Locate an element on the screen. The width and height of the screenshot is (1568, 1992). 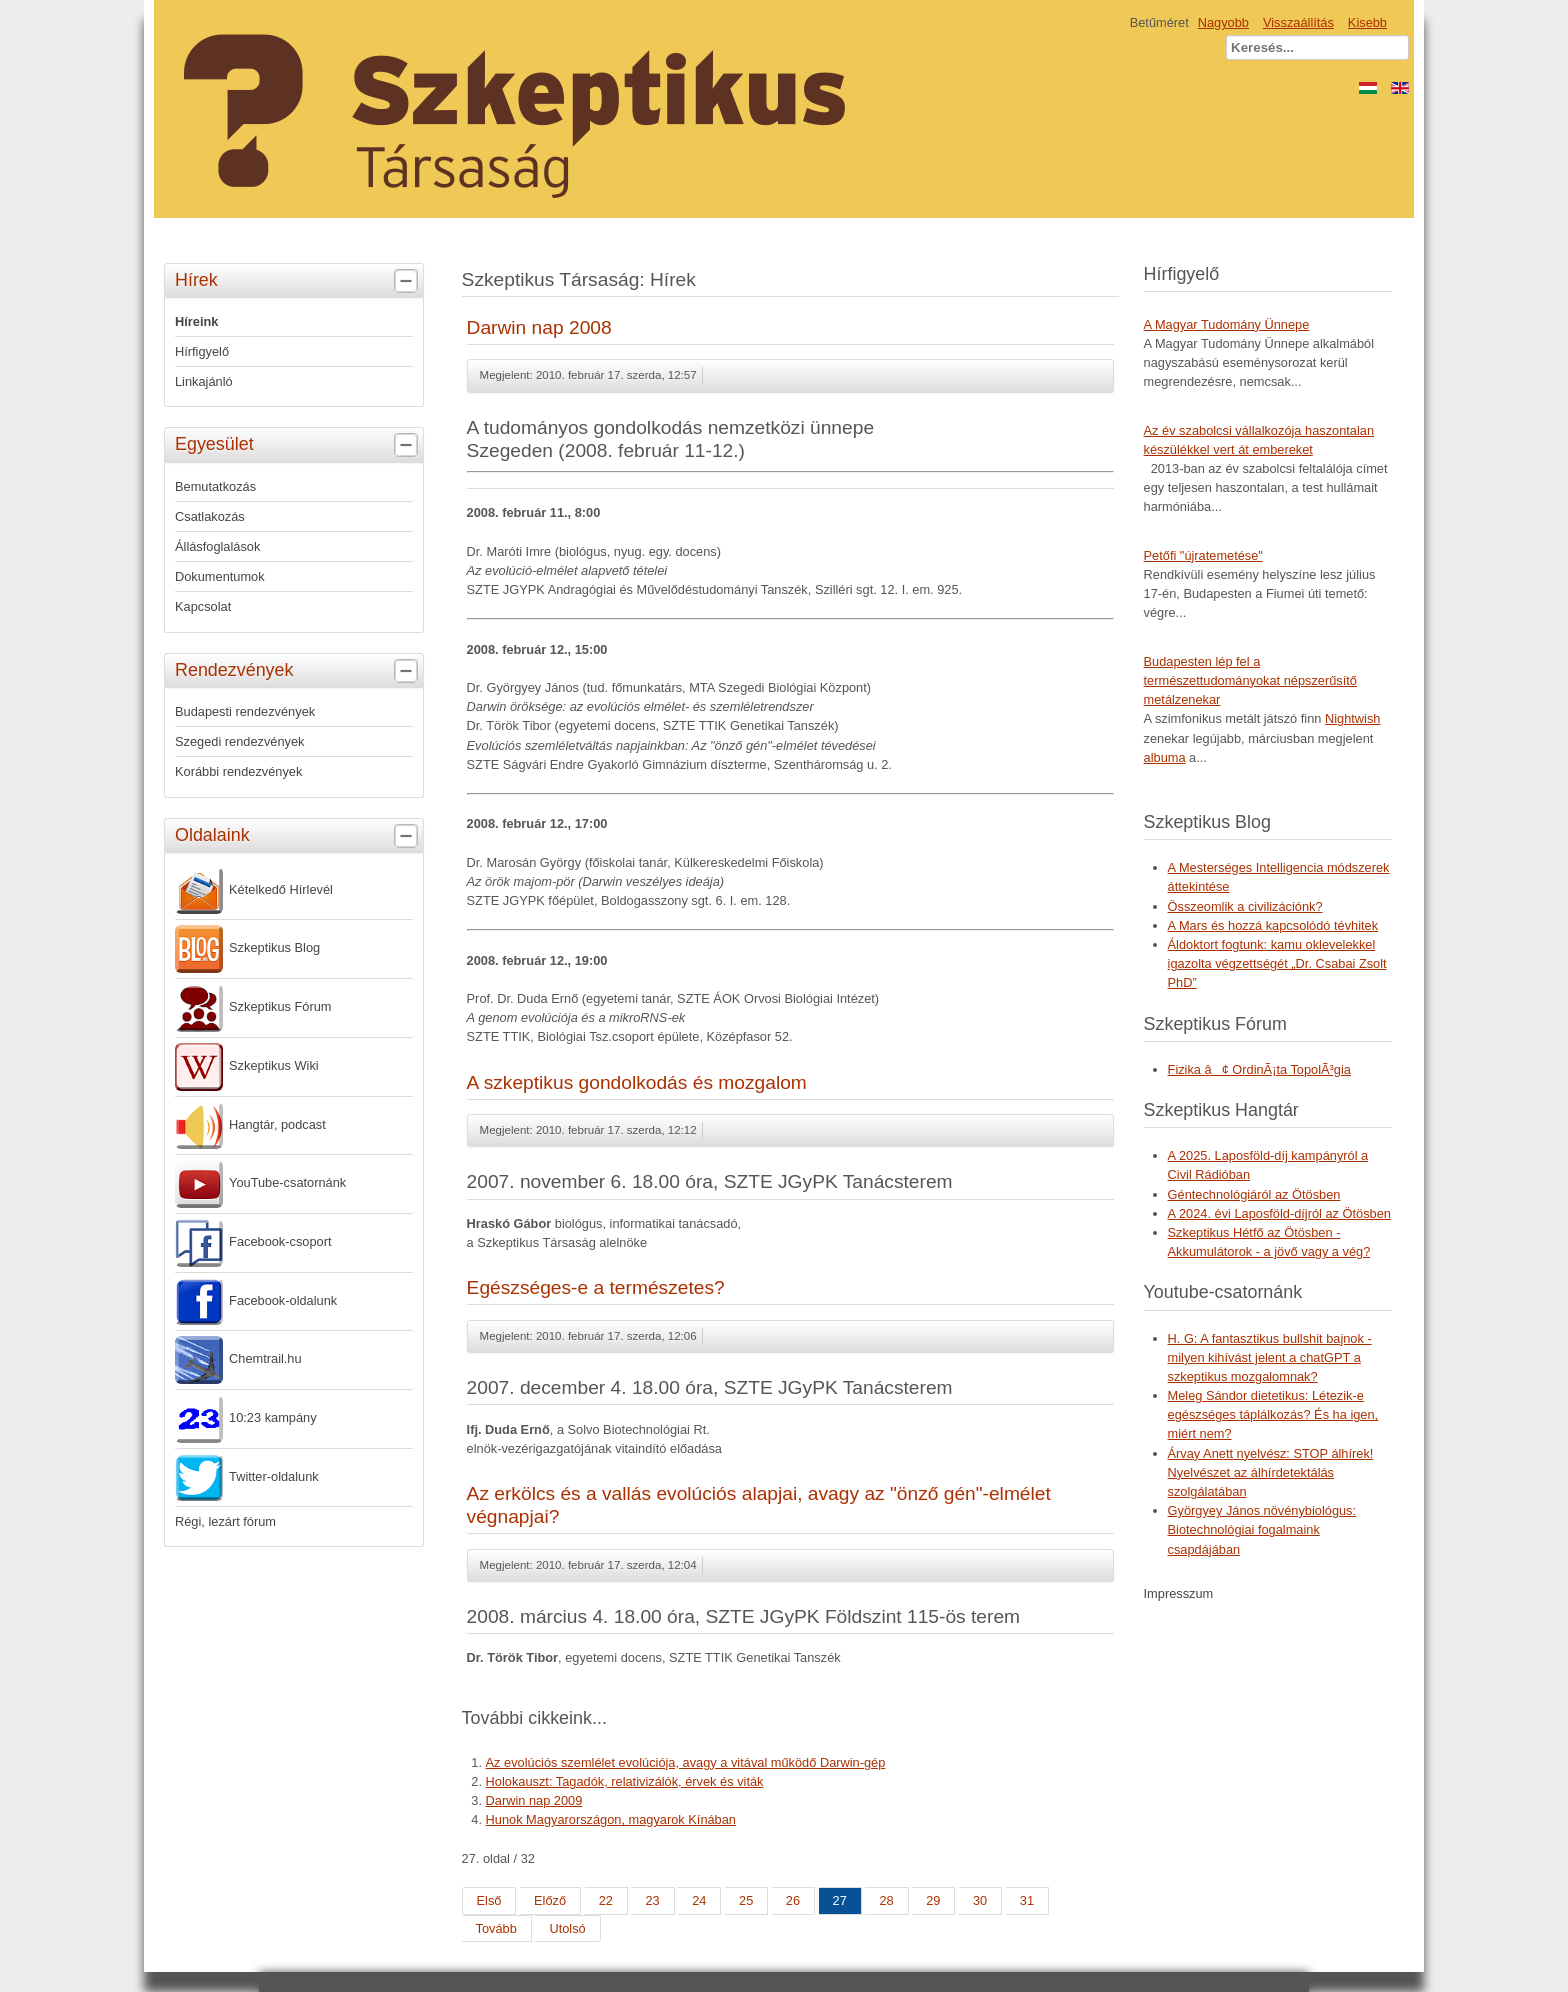
Darwin nap 2008 is located at coordinates (539, 327).